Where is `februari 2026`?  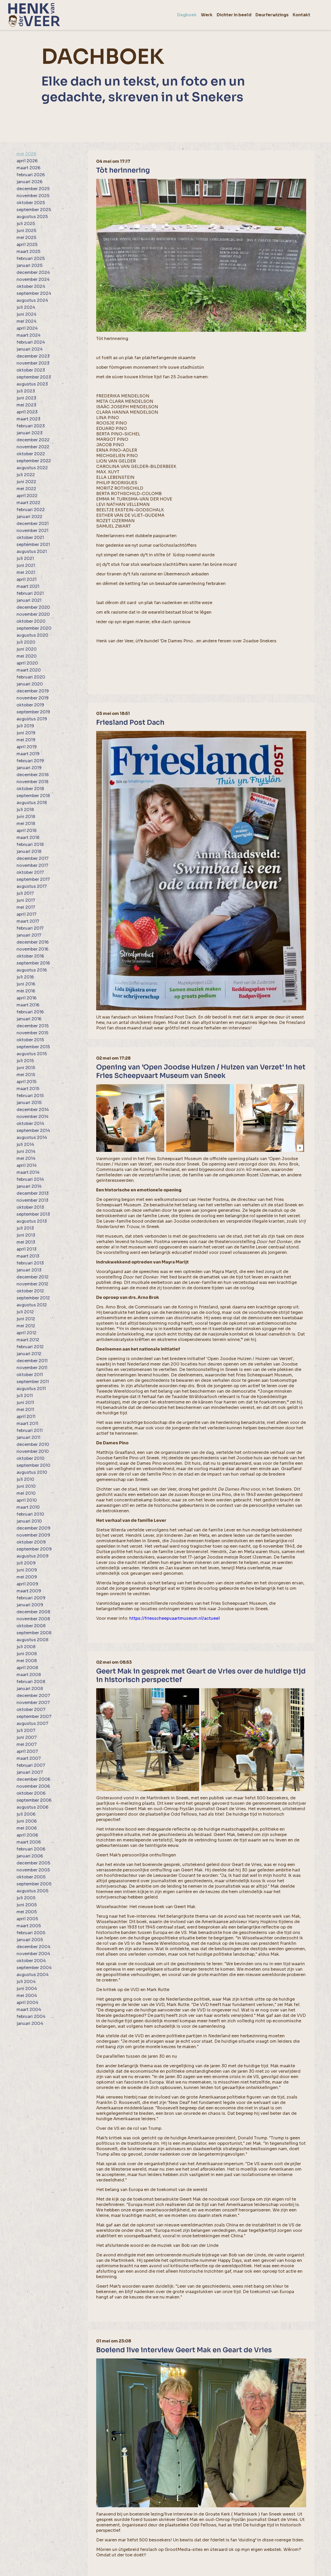
februari 2026 is located at coordinates (31, 175).